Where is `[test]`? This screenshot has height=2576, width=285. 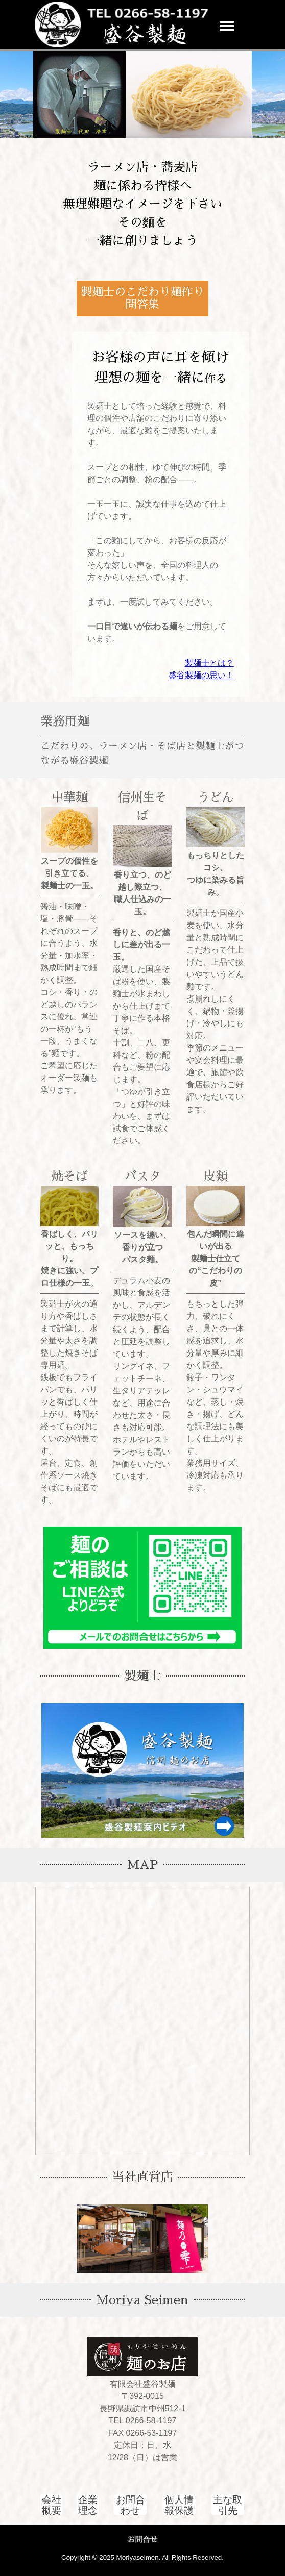
[test] is located at coordinates (130, 2504).